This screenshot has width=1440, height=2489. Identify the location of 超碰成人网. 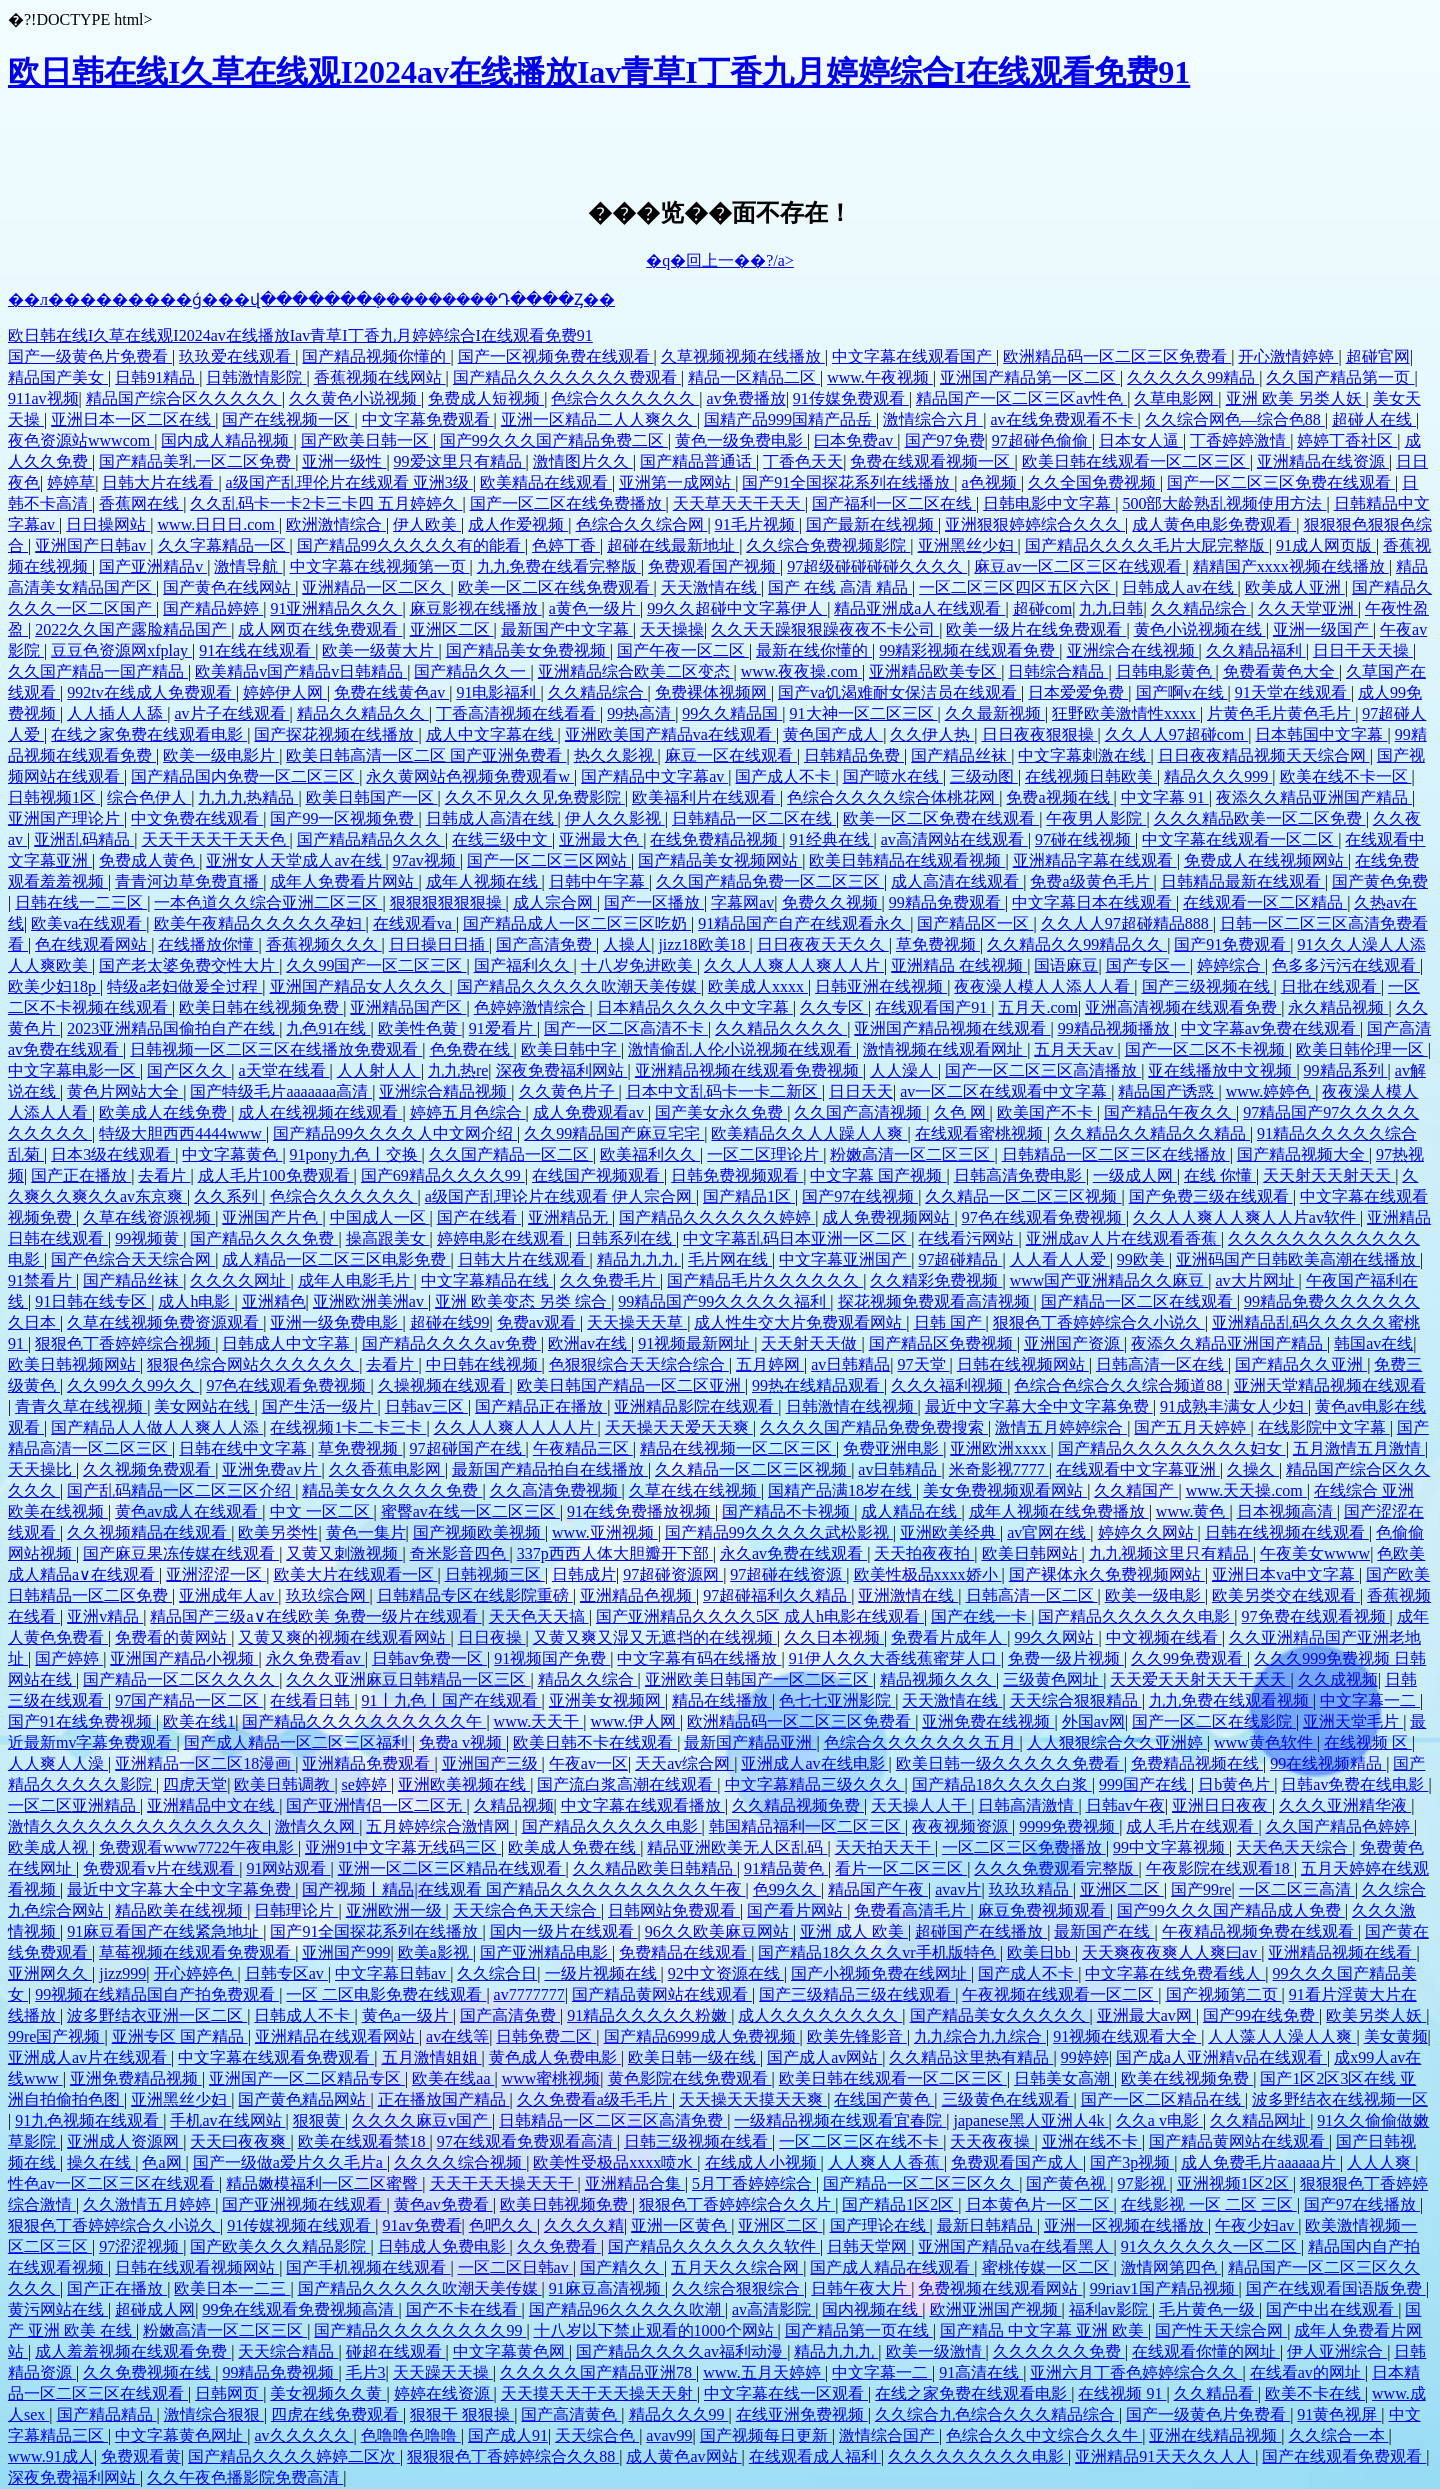
(155, 2309).